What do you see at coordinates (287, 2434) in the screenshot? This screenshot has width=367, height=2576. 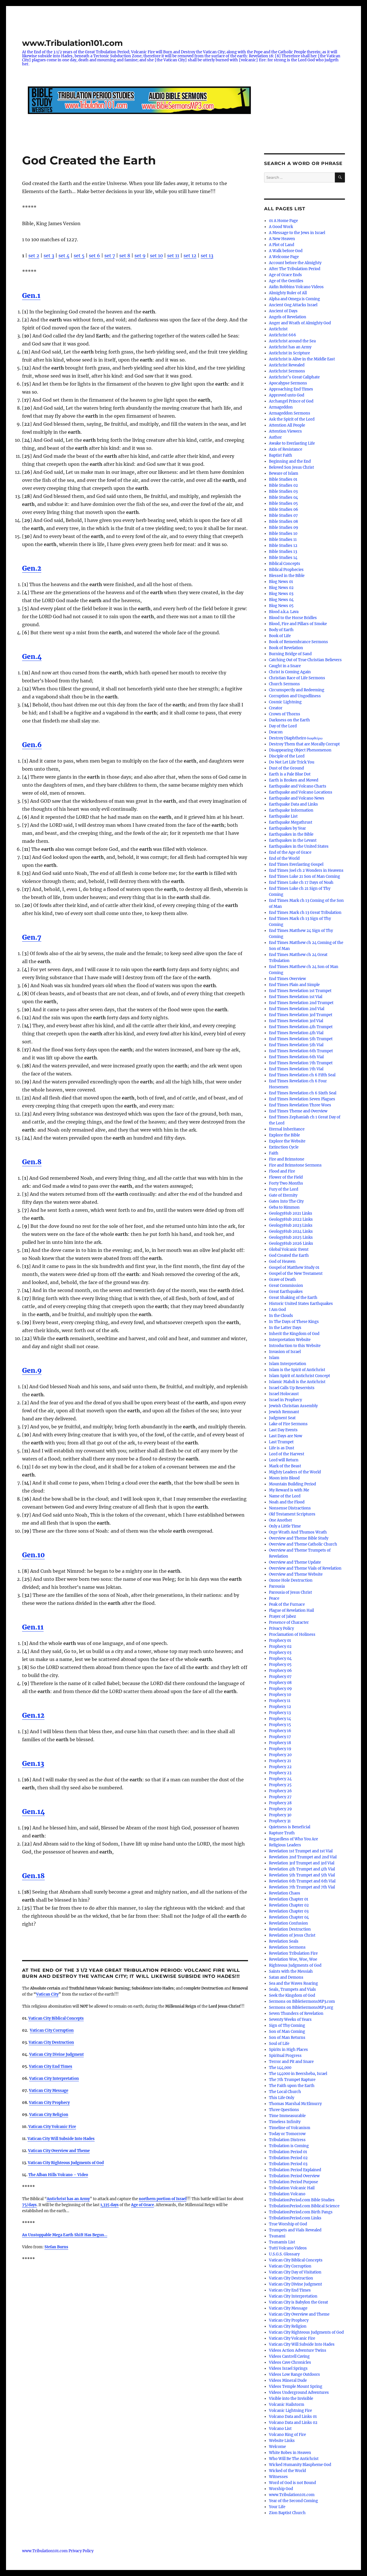 I see `Volcano Ring of Fire` at bounding box center [287, 2434].